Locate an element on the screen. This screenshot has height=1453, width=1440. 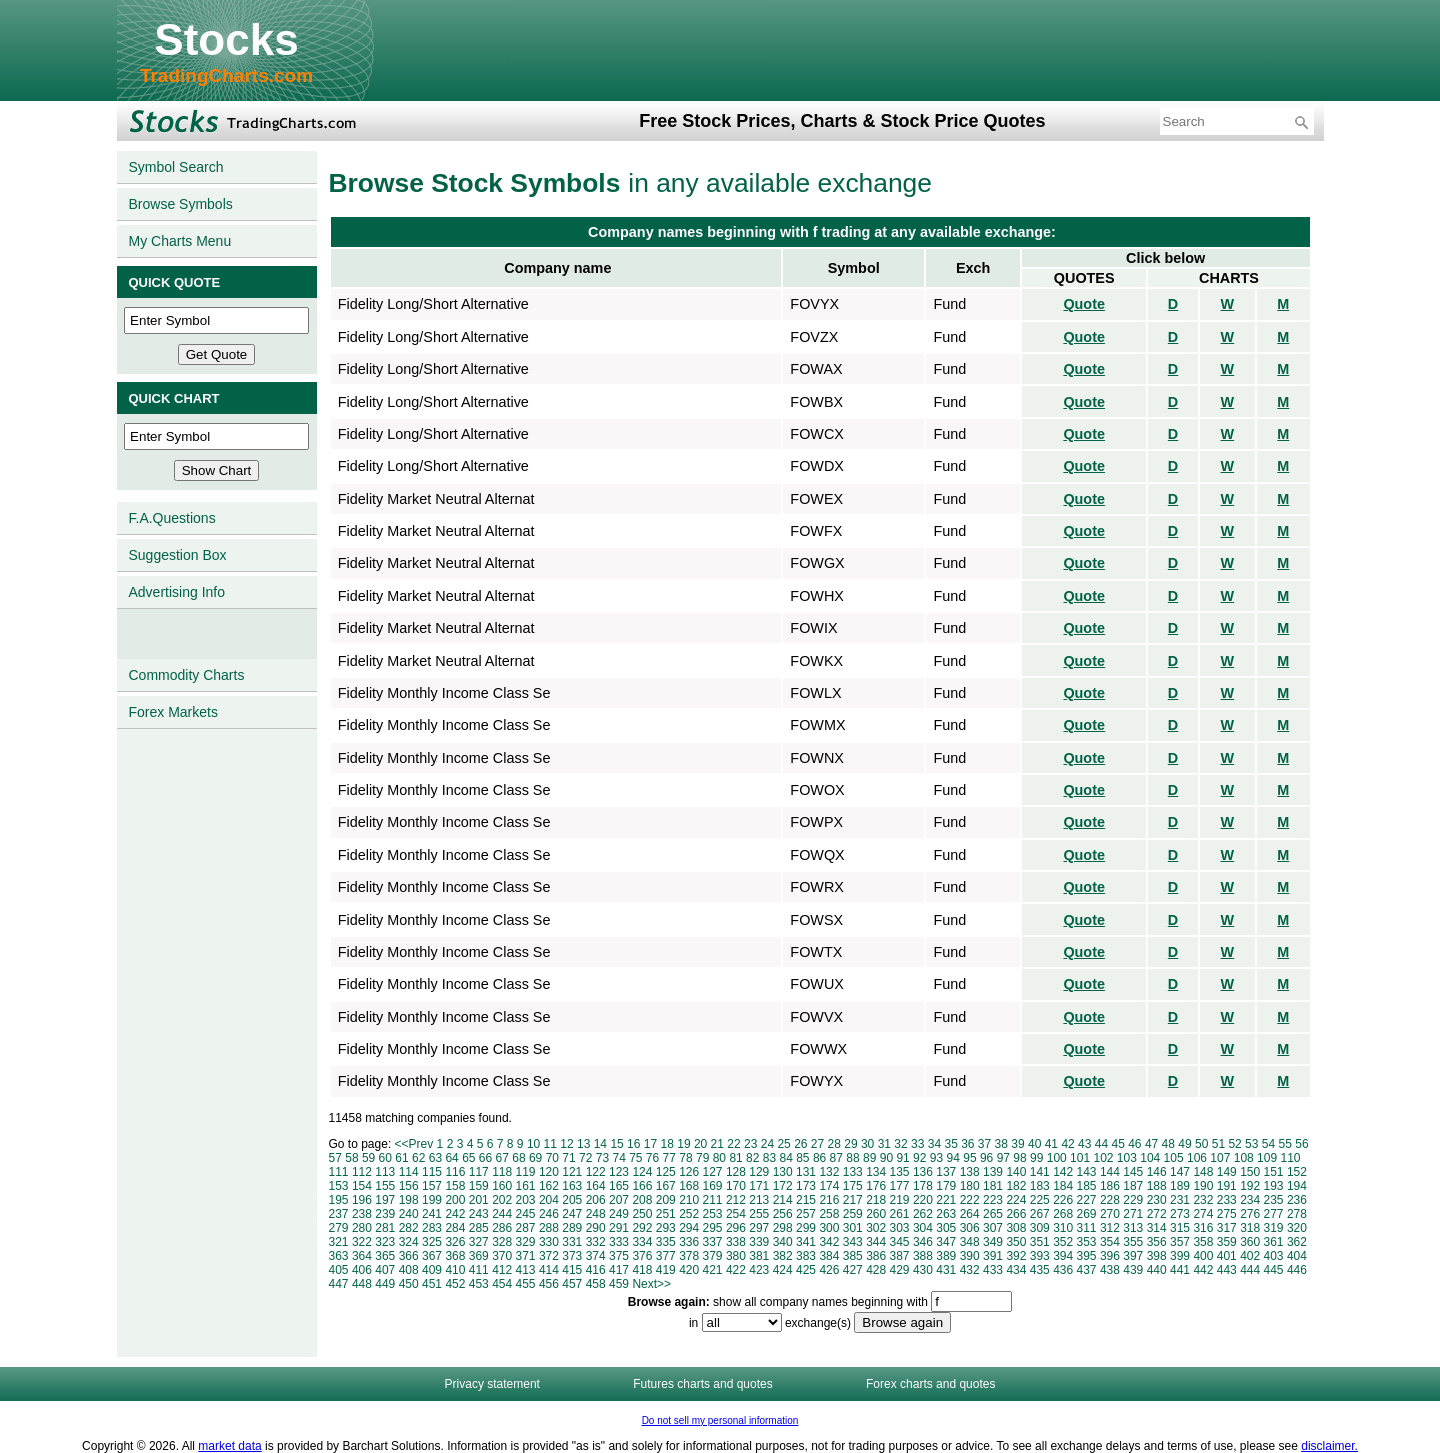
188 is located at coordinates (1157, 1186).